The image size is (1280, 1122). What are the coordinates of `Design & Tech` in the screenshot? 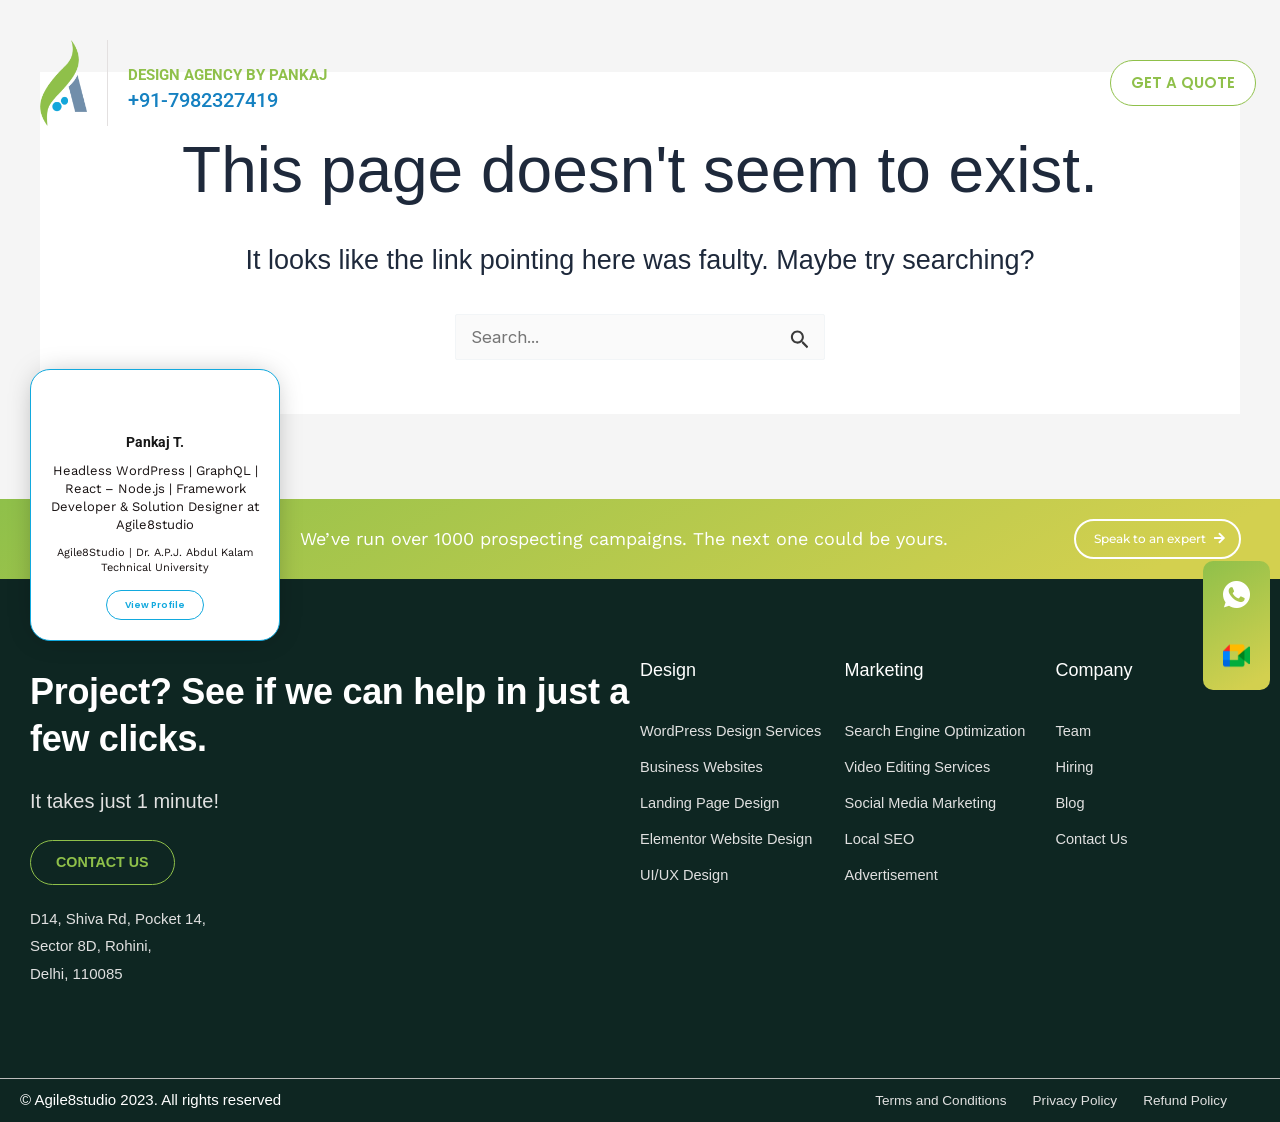 It's located at (692, 83).